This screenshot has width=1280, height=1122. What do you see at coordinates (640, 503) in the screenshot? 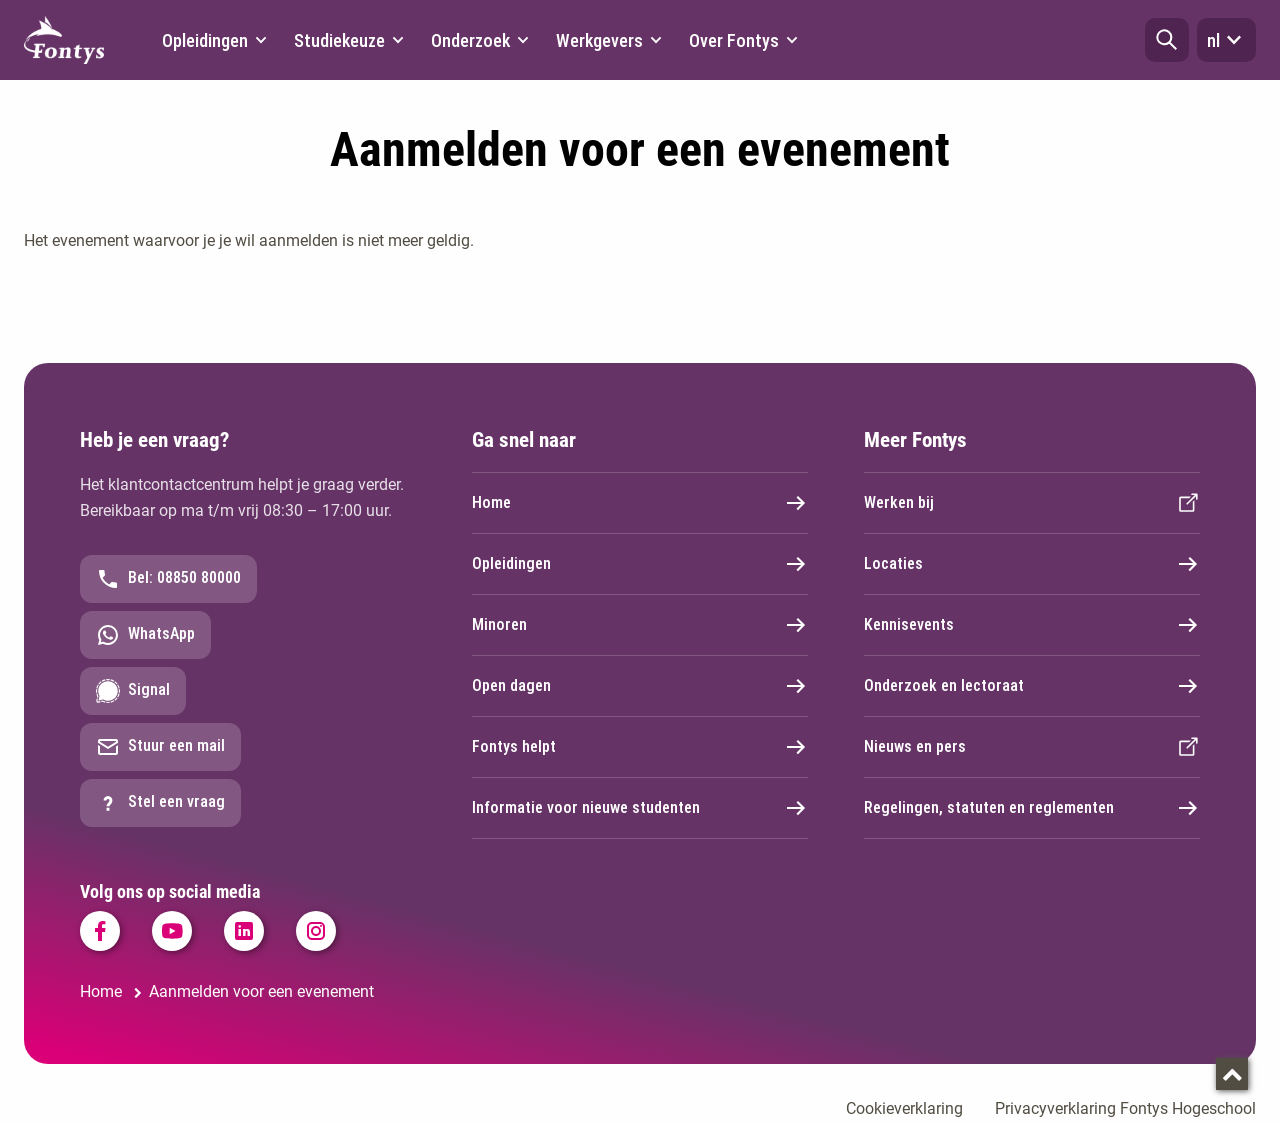
I see `Home` at bounding box center [640, 503].